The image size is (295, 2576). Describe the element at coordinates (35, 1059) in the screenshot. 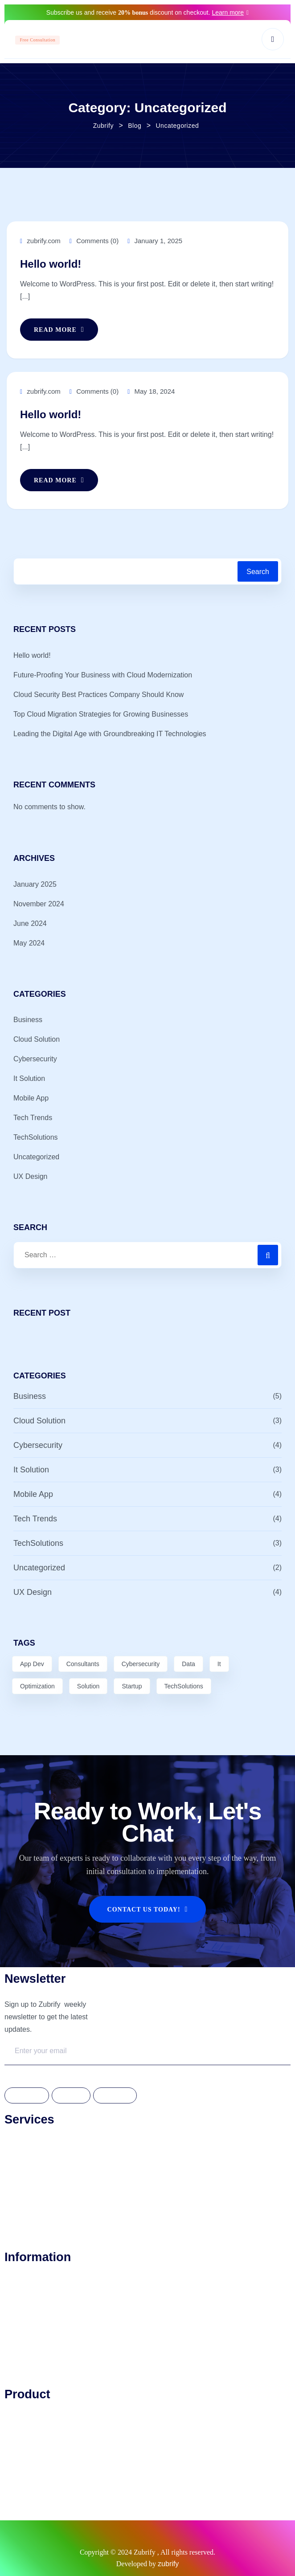

I see `Cybersecurity` at that location.